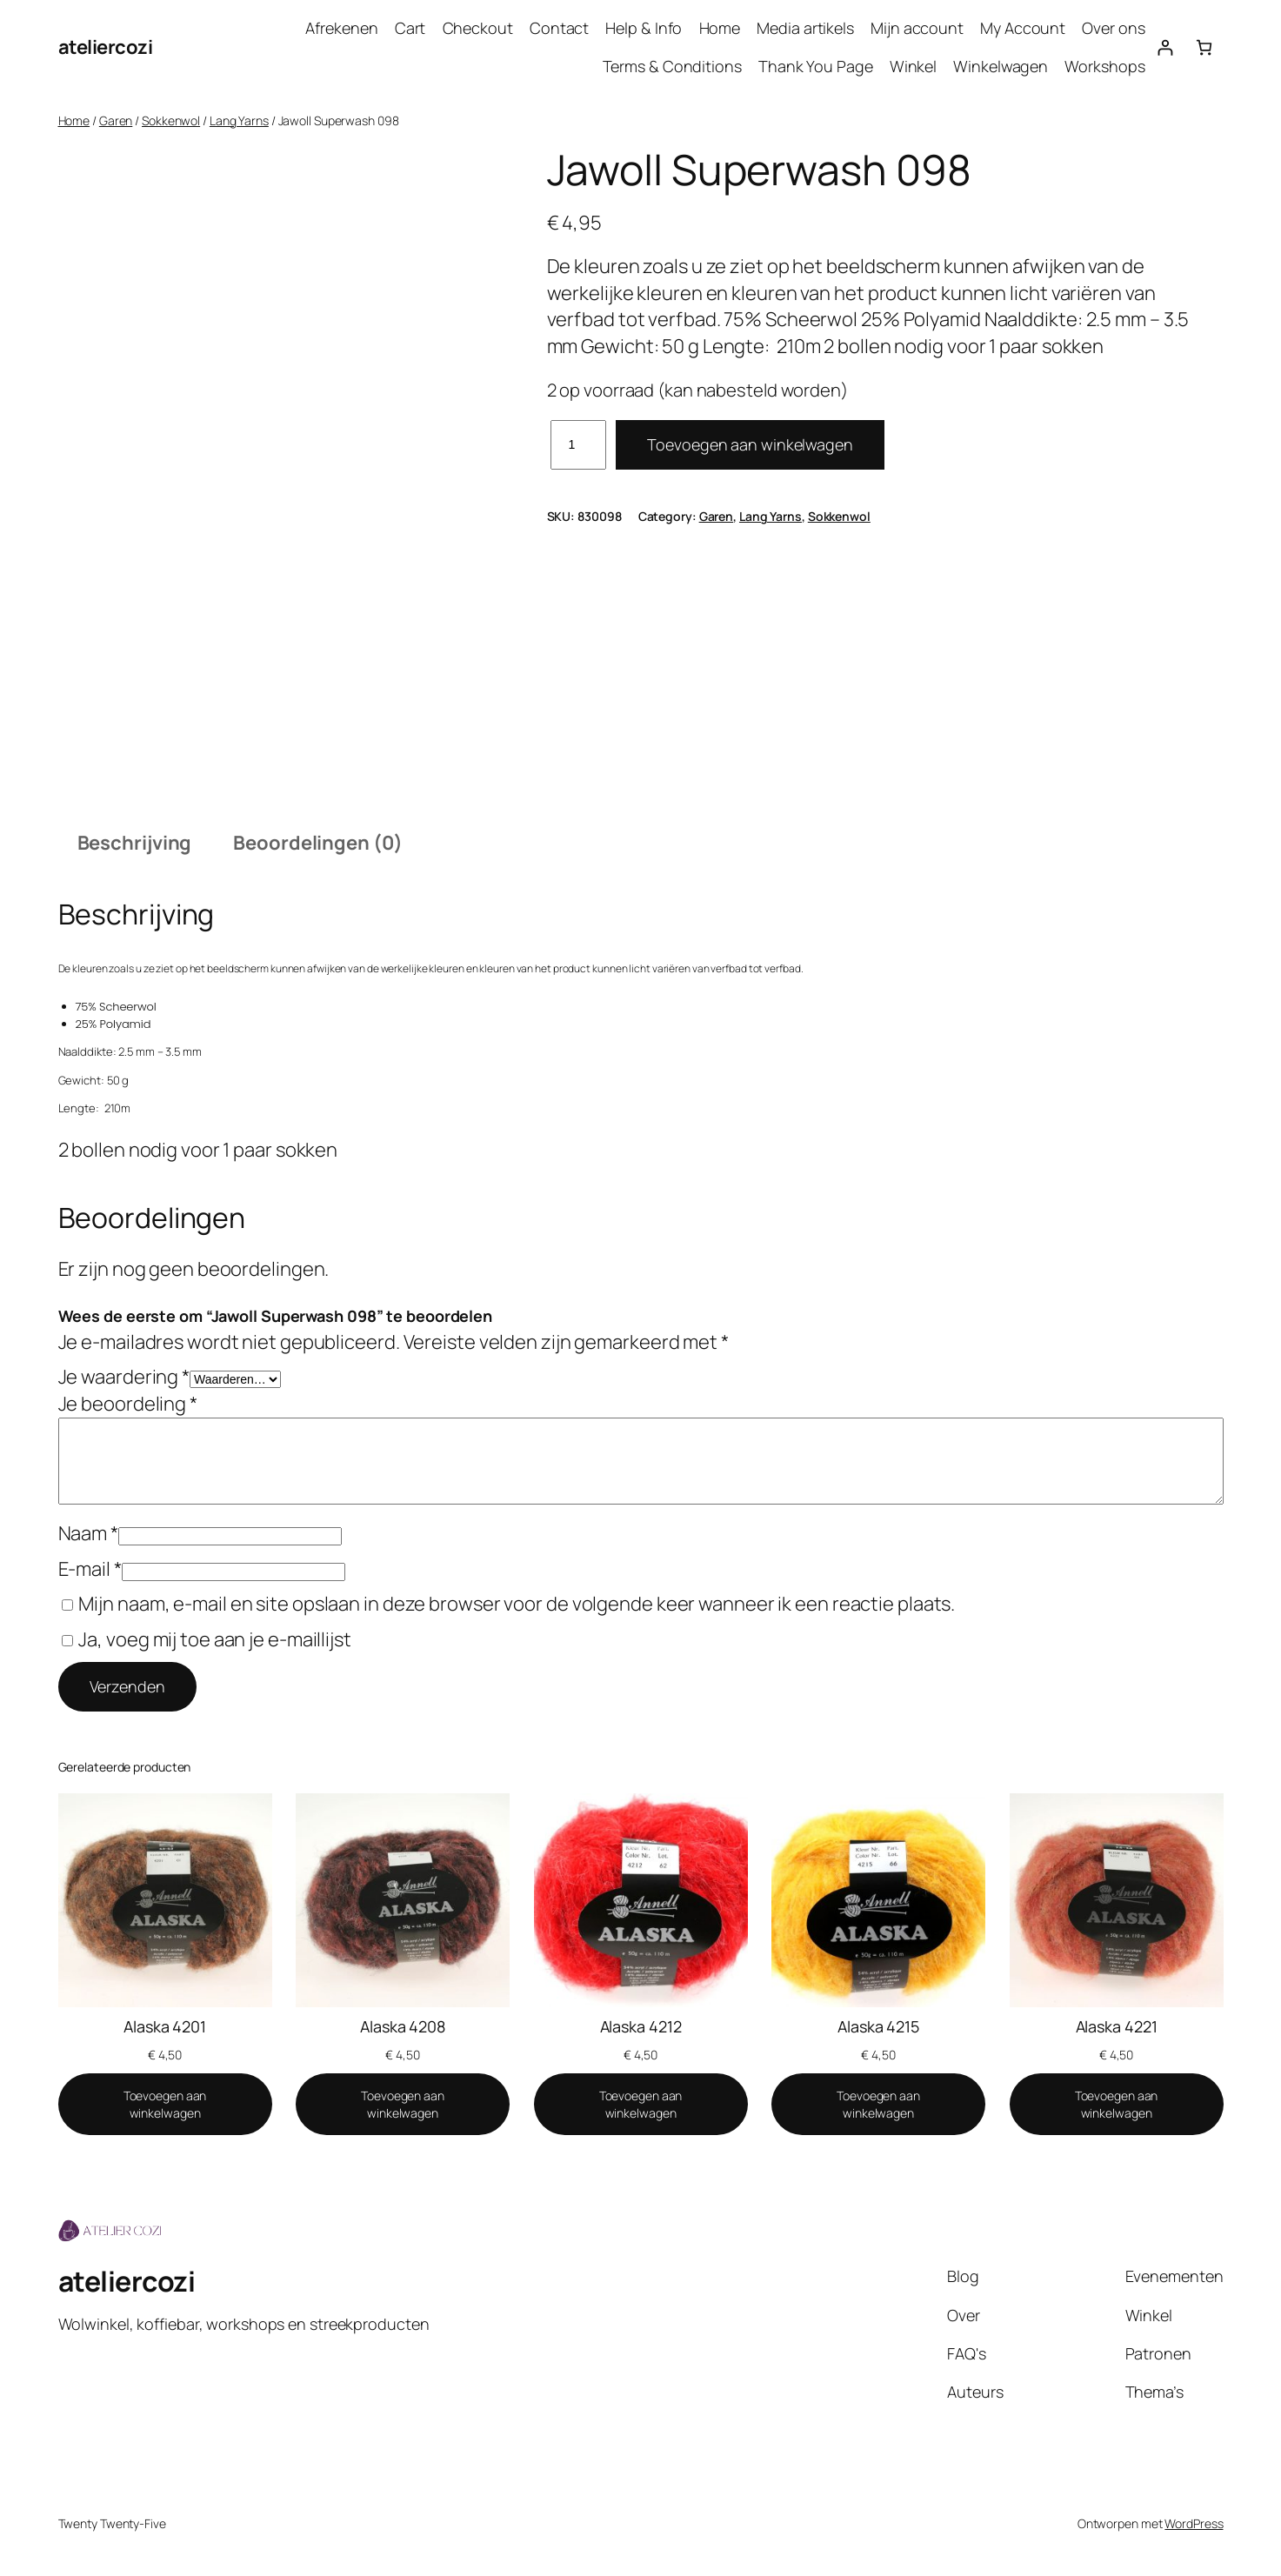  What do you see at coordinates (1117, 2026) in the screenshot?
I see `Alaska 4221` at bounding box center [1117, 2026].